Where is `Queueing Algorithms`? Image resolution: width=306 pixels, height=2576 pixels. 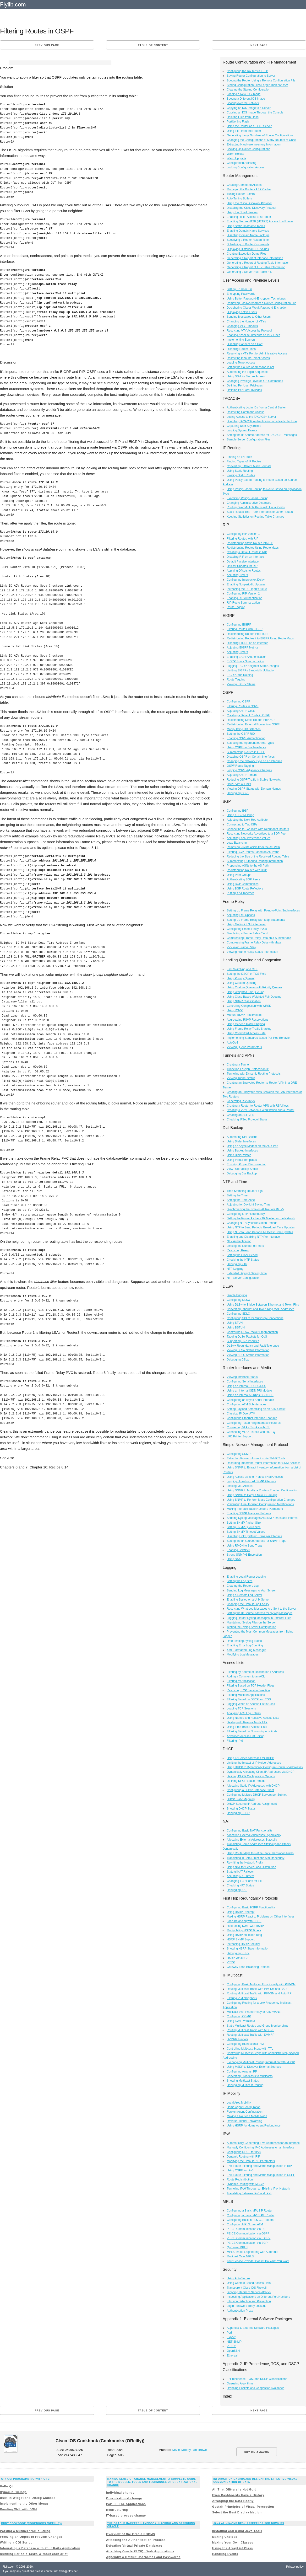
Queueing Algorithms is located at coordinates (240, 2383).